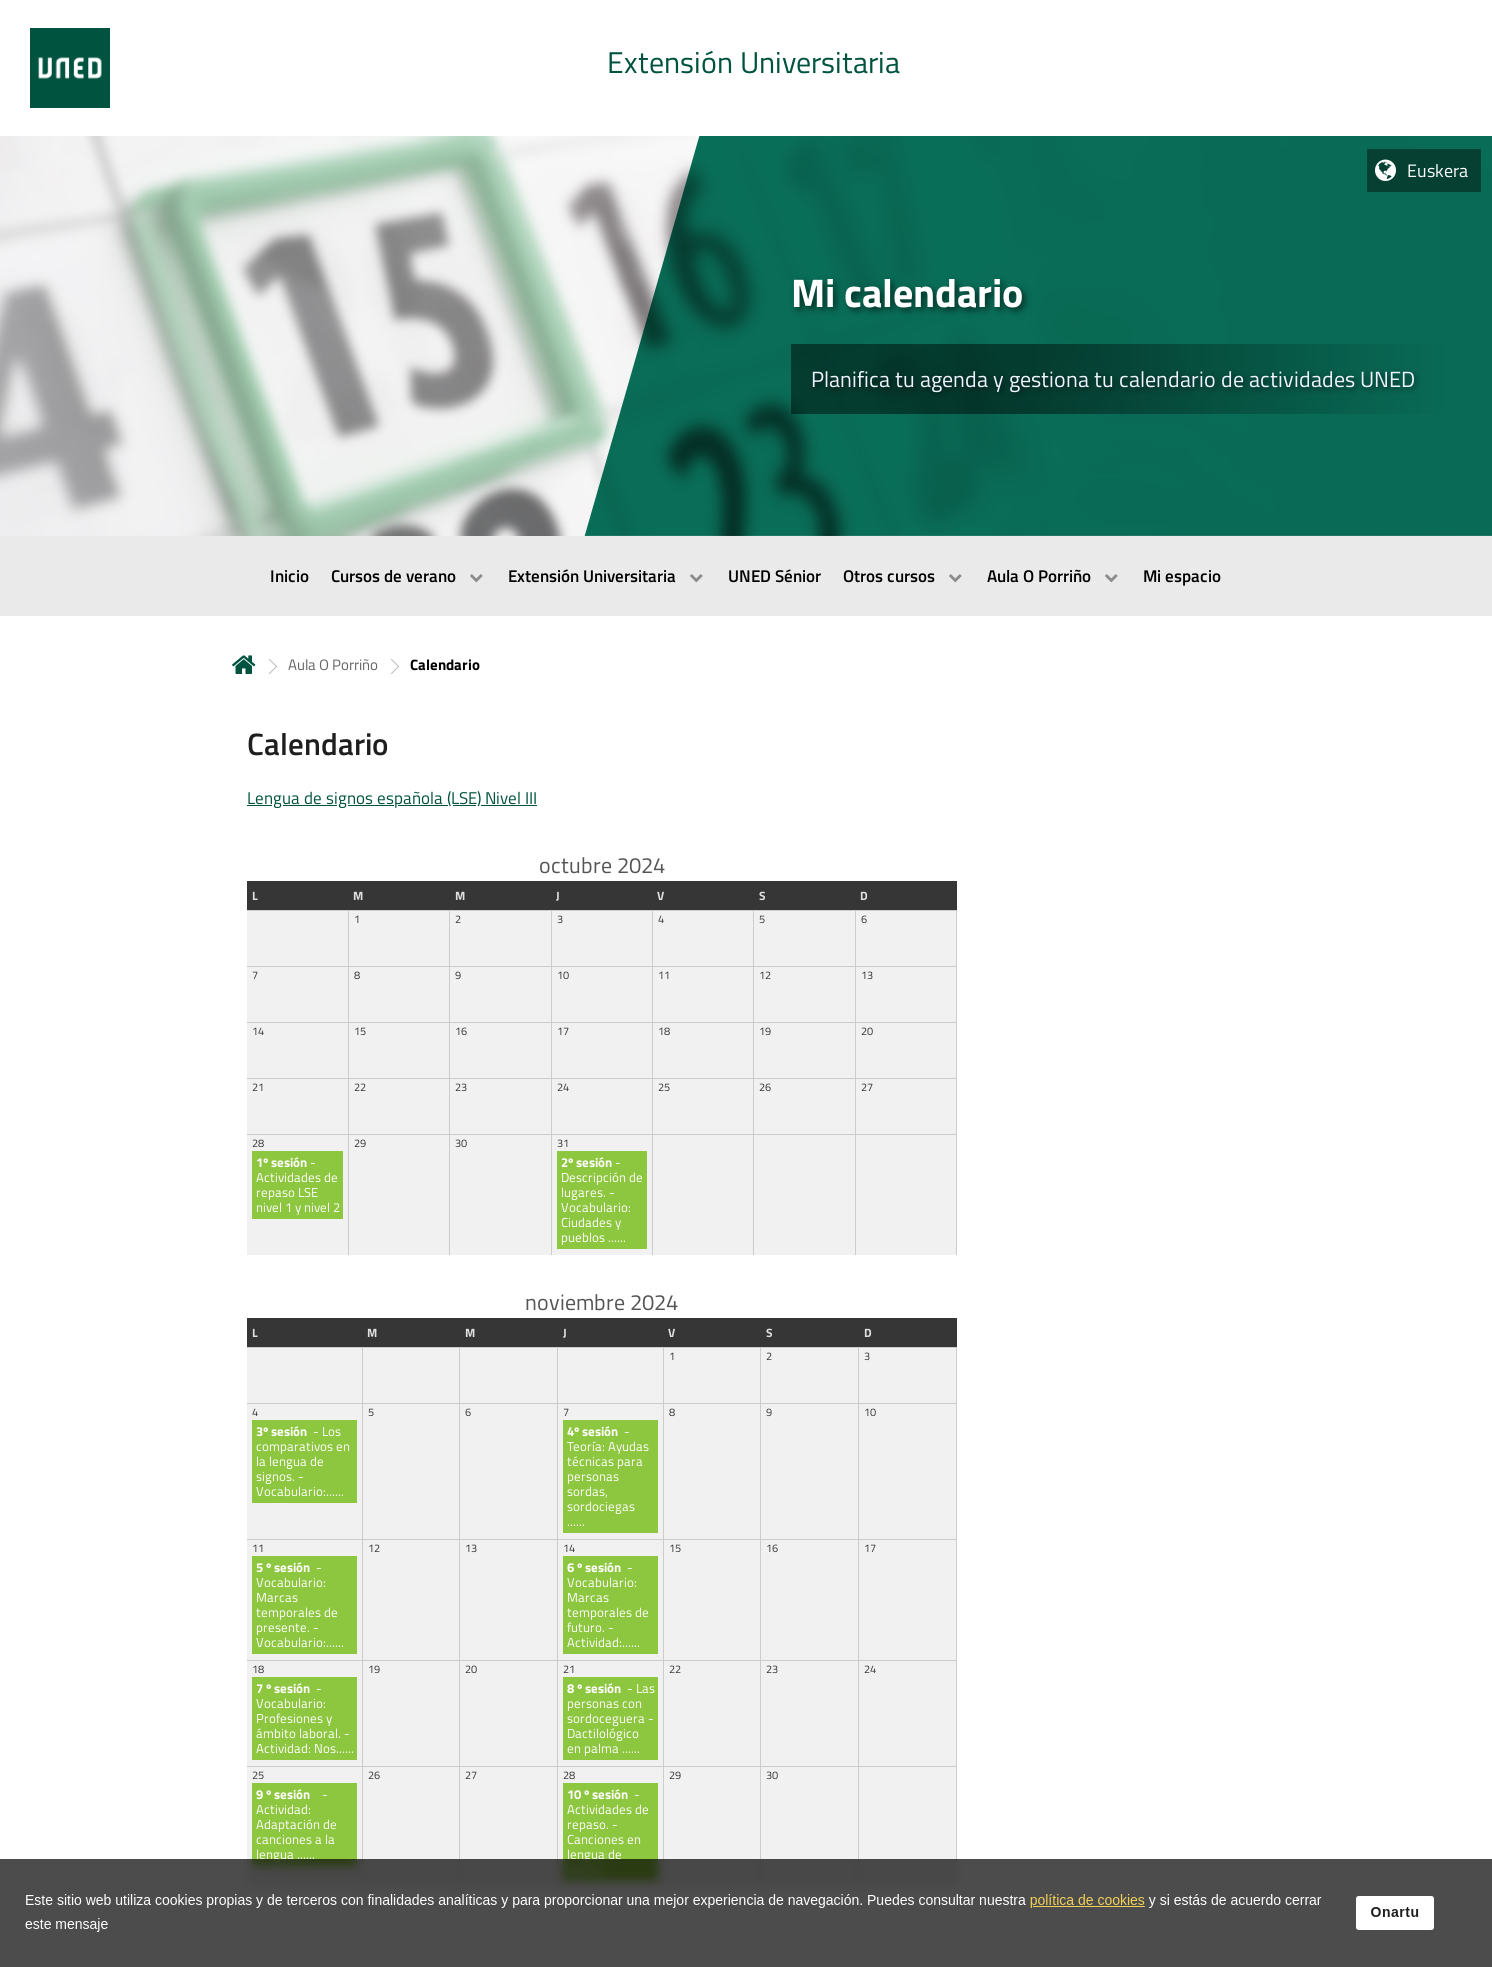  What do you see at coordinates (1395, 1916) in the screenshot?
I see `Onartu [button]` at bounding box center [1395, 1916].